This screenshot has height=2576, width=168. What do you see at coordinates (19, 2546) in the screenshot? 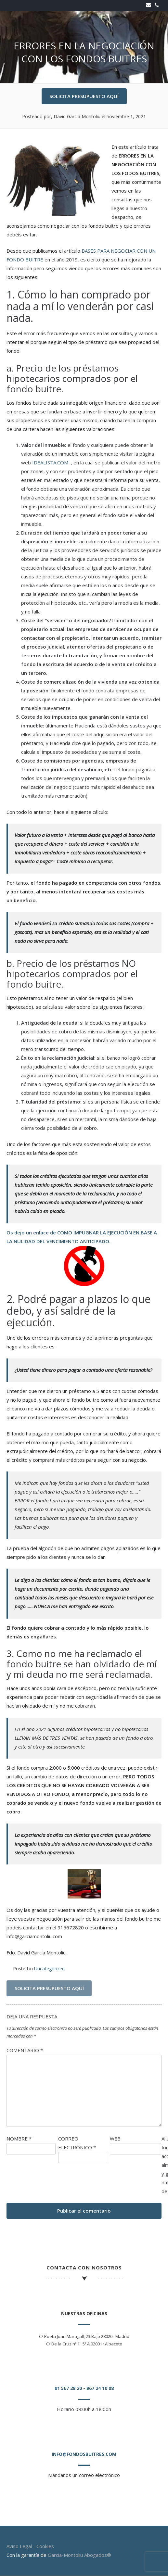
I see `Aviso Legal` at bounding box center [19, 2546].